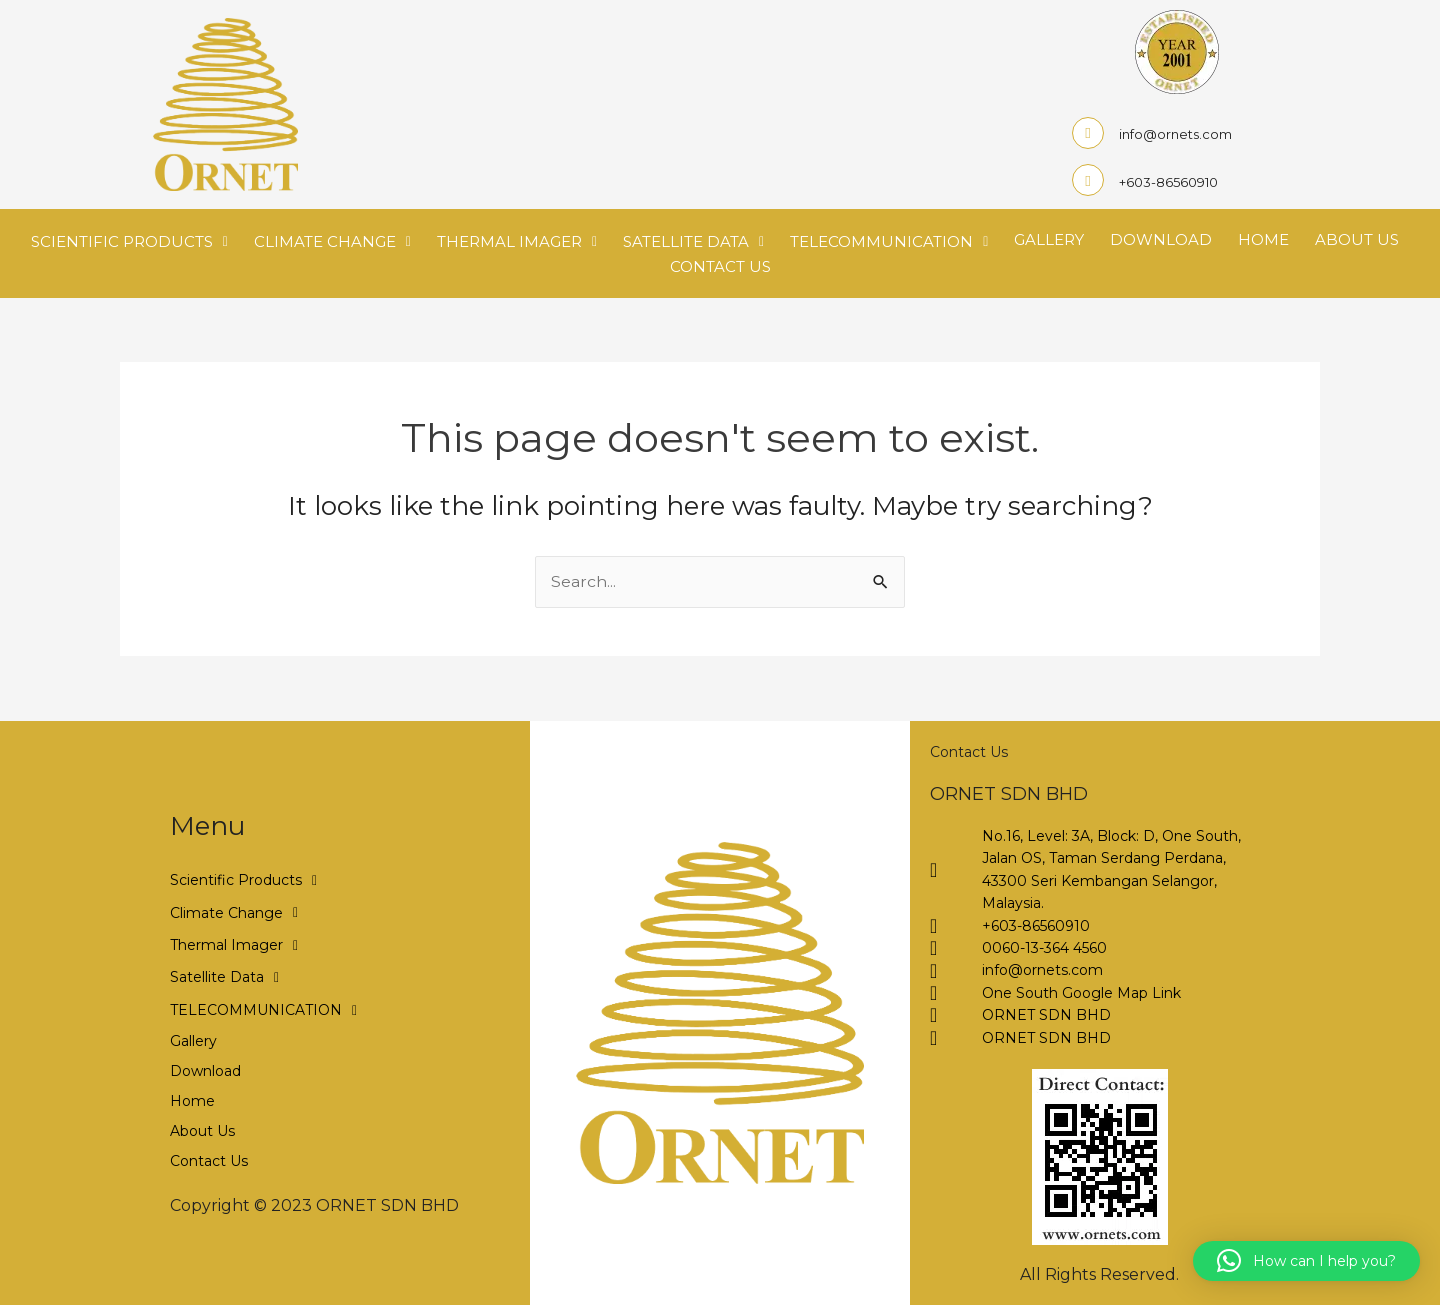 This screenshot has height=1305, width=1440. I want to click on Satellite Data, so click(693, 241).